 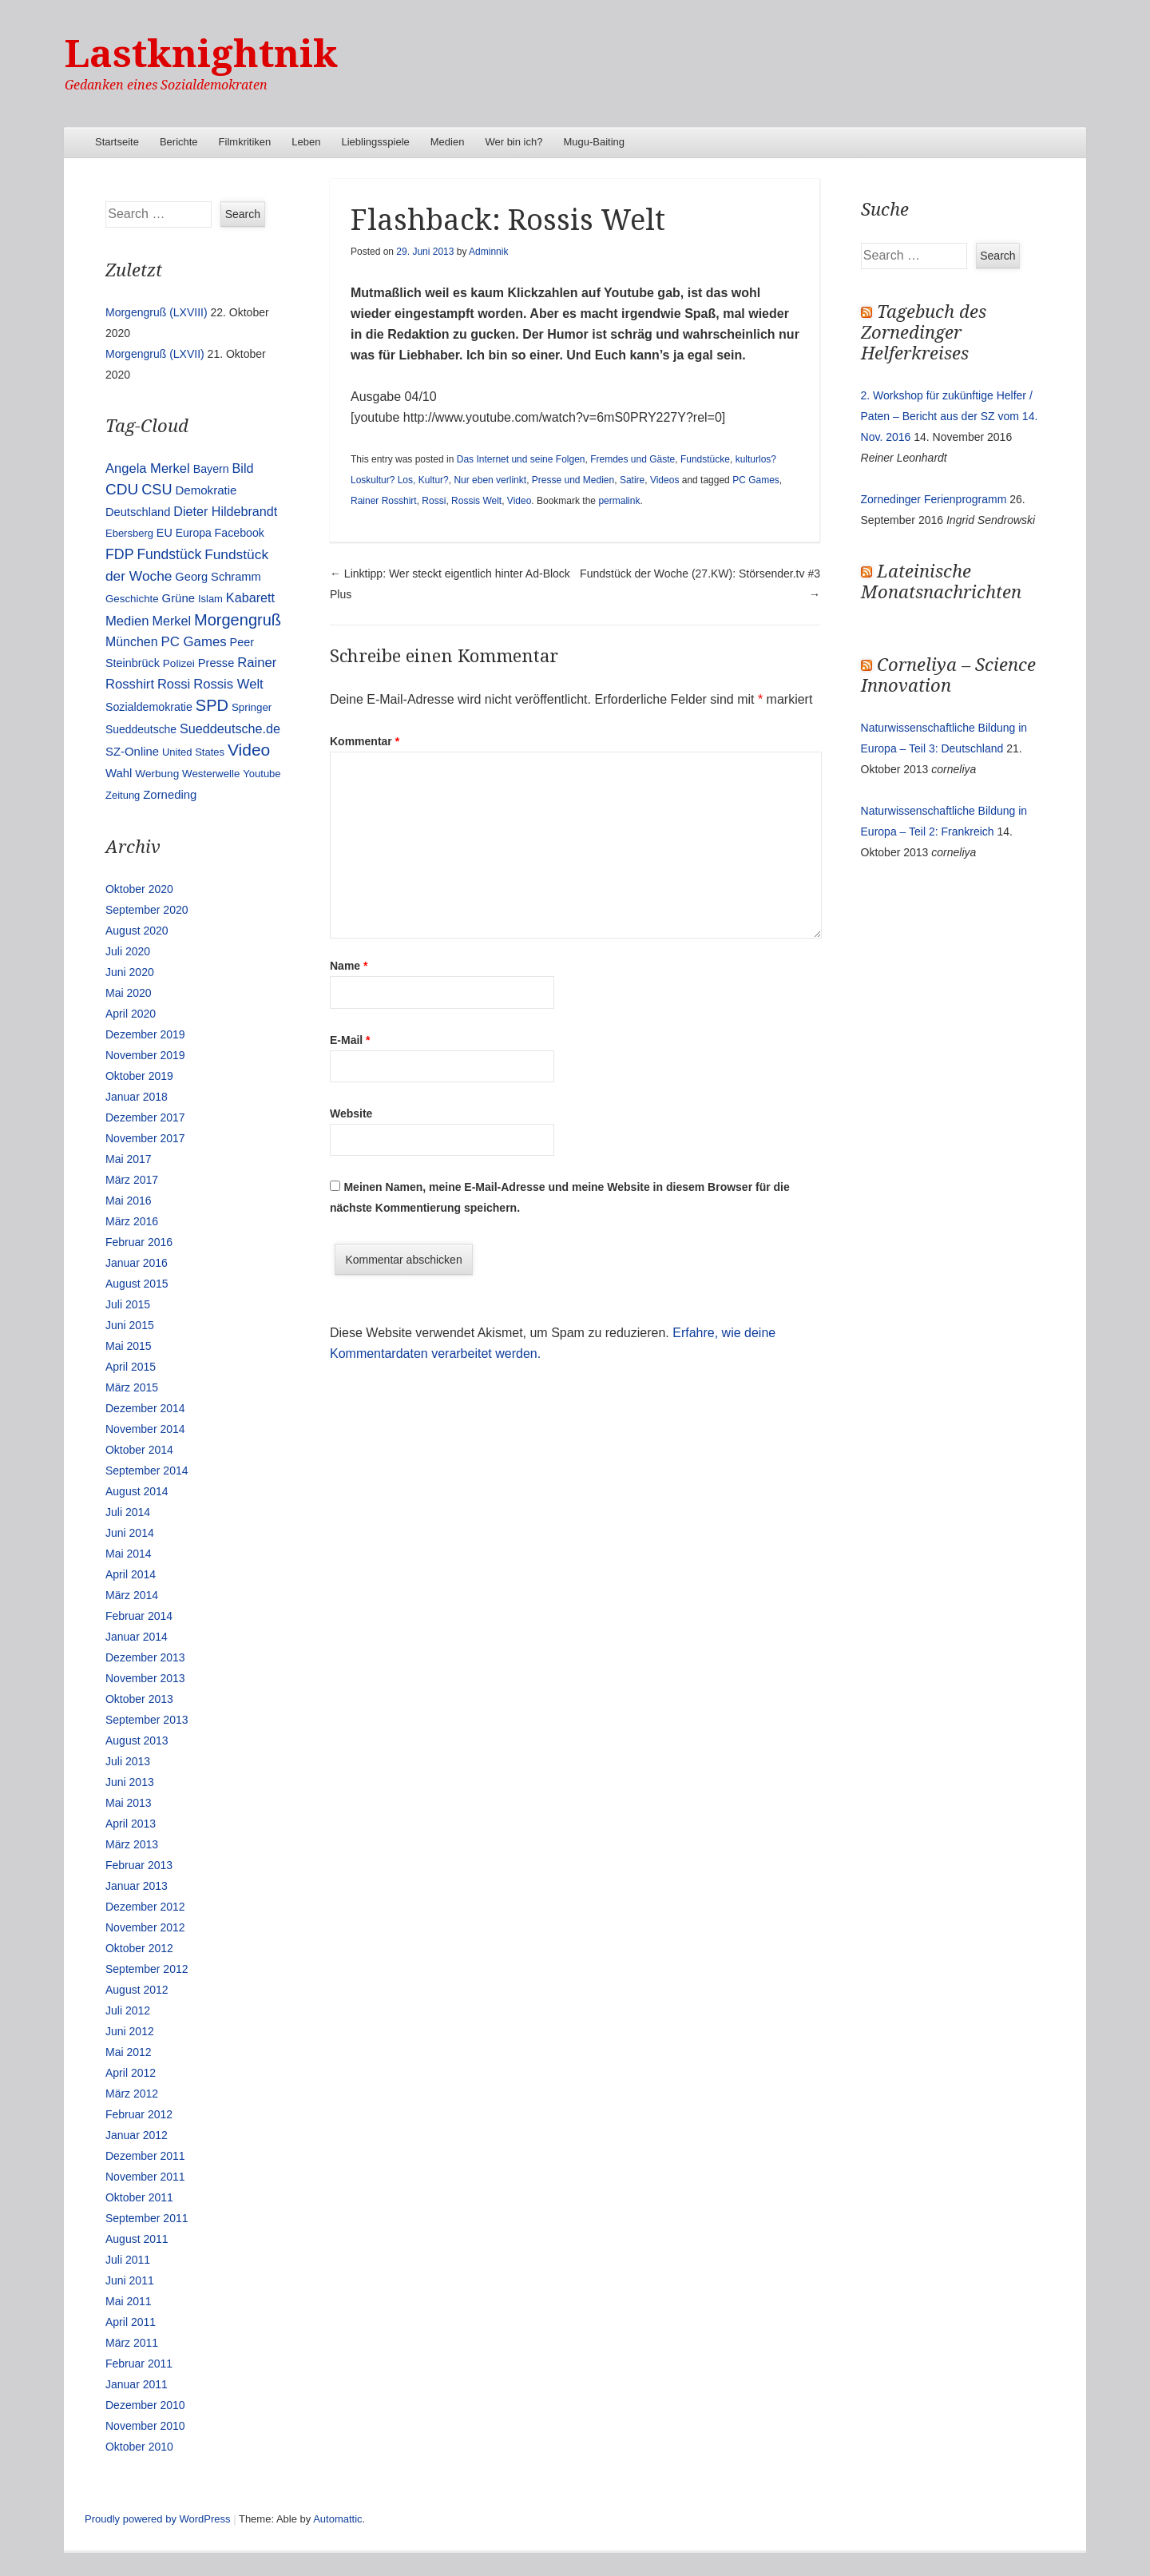 What do you see at coordinates (127, 1512) in the screenshot?
I see `Juli 2014` at bounding box center [127, 1512].